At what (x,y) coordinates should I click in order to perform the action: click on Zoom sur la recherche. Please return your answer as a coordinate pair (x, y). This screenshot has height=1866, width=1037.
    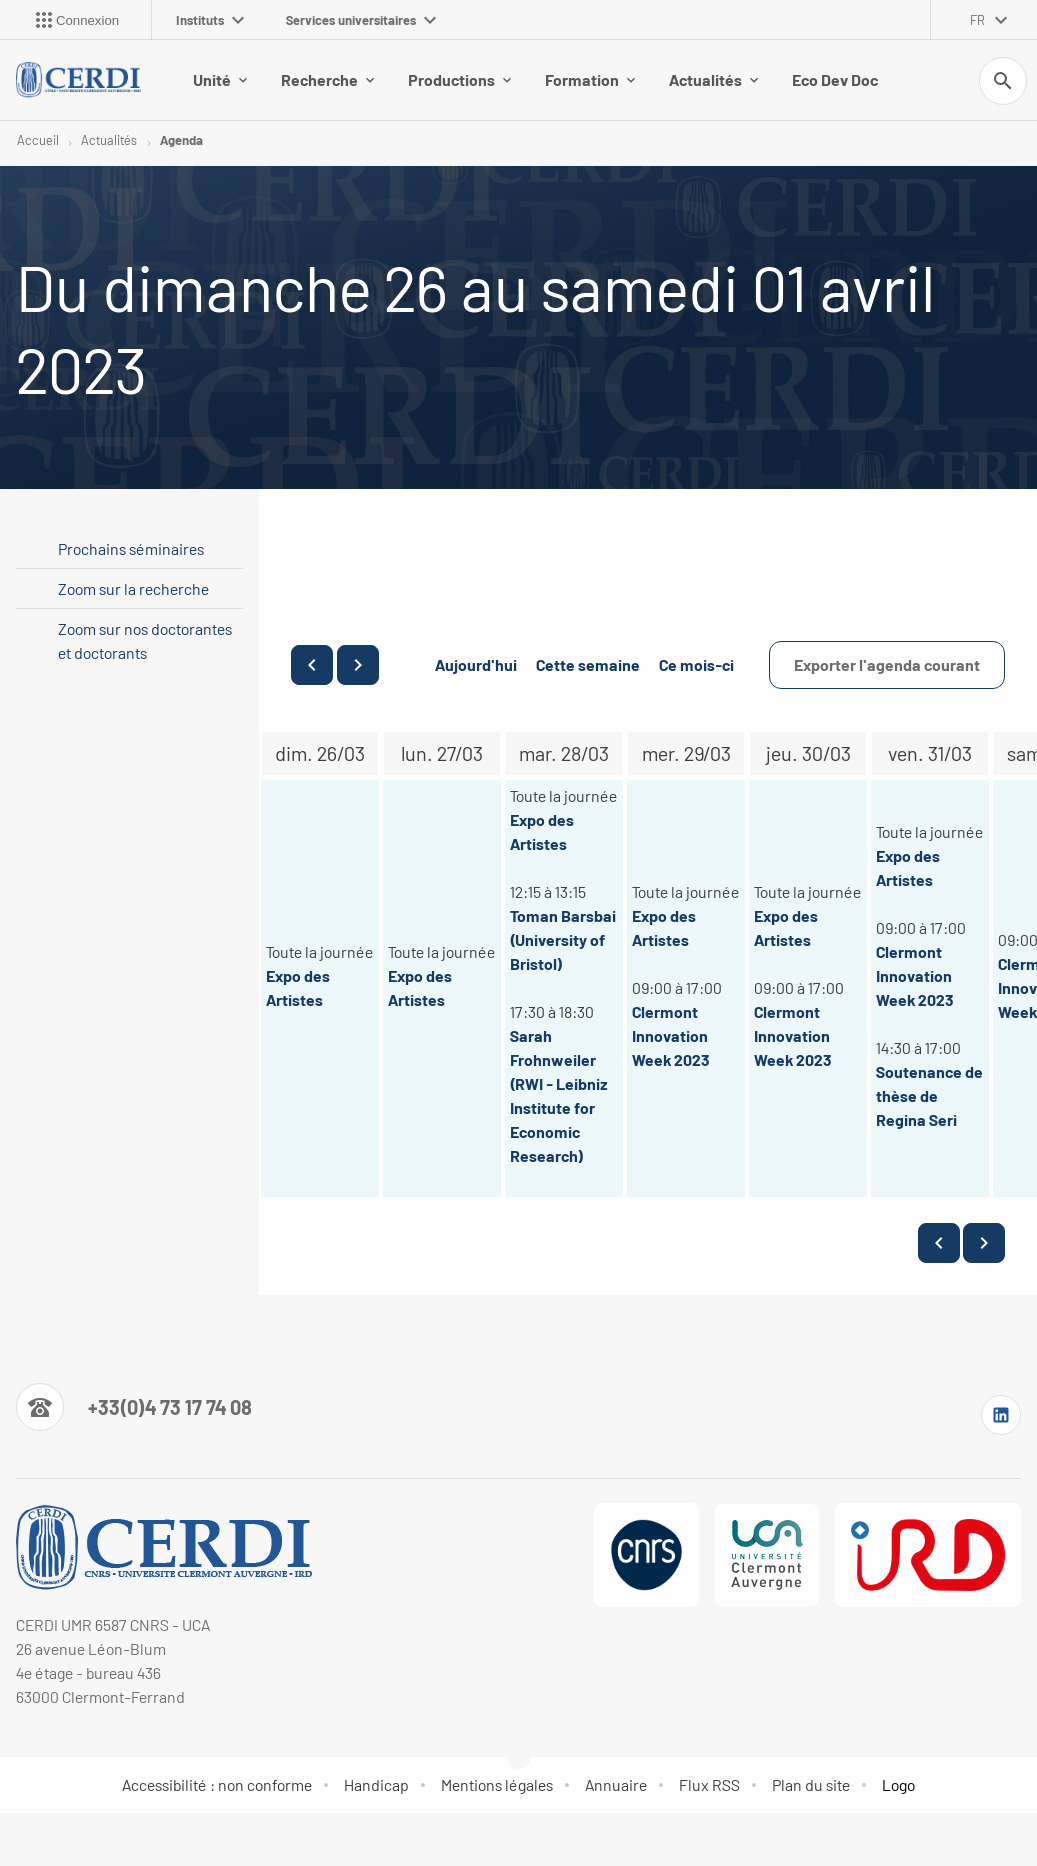
    Looking at the image, I should click on (133, 588).